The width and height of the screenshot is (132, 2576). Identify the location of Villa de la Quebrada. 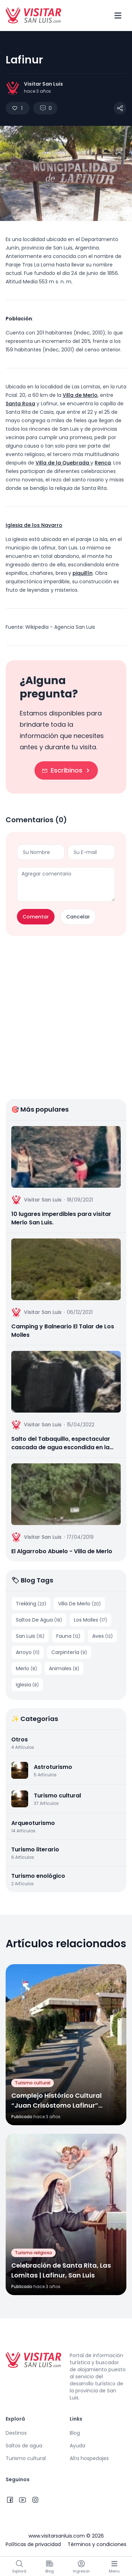
(63, 462).